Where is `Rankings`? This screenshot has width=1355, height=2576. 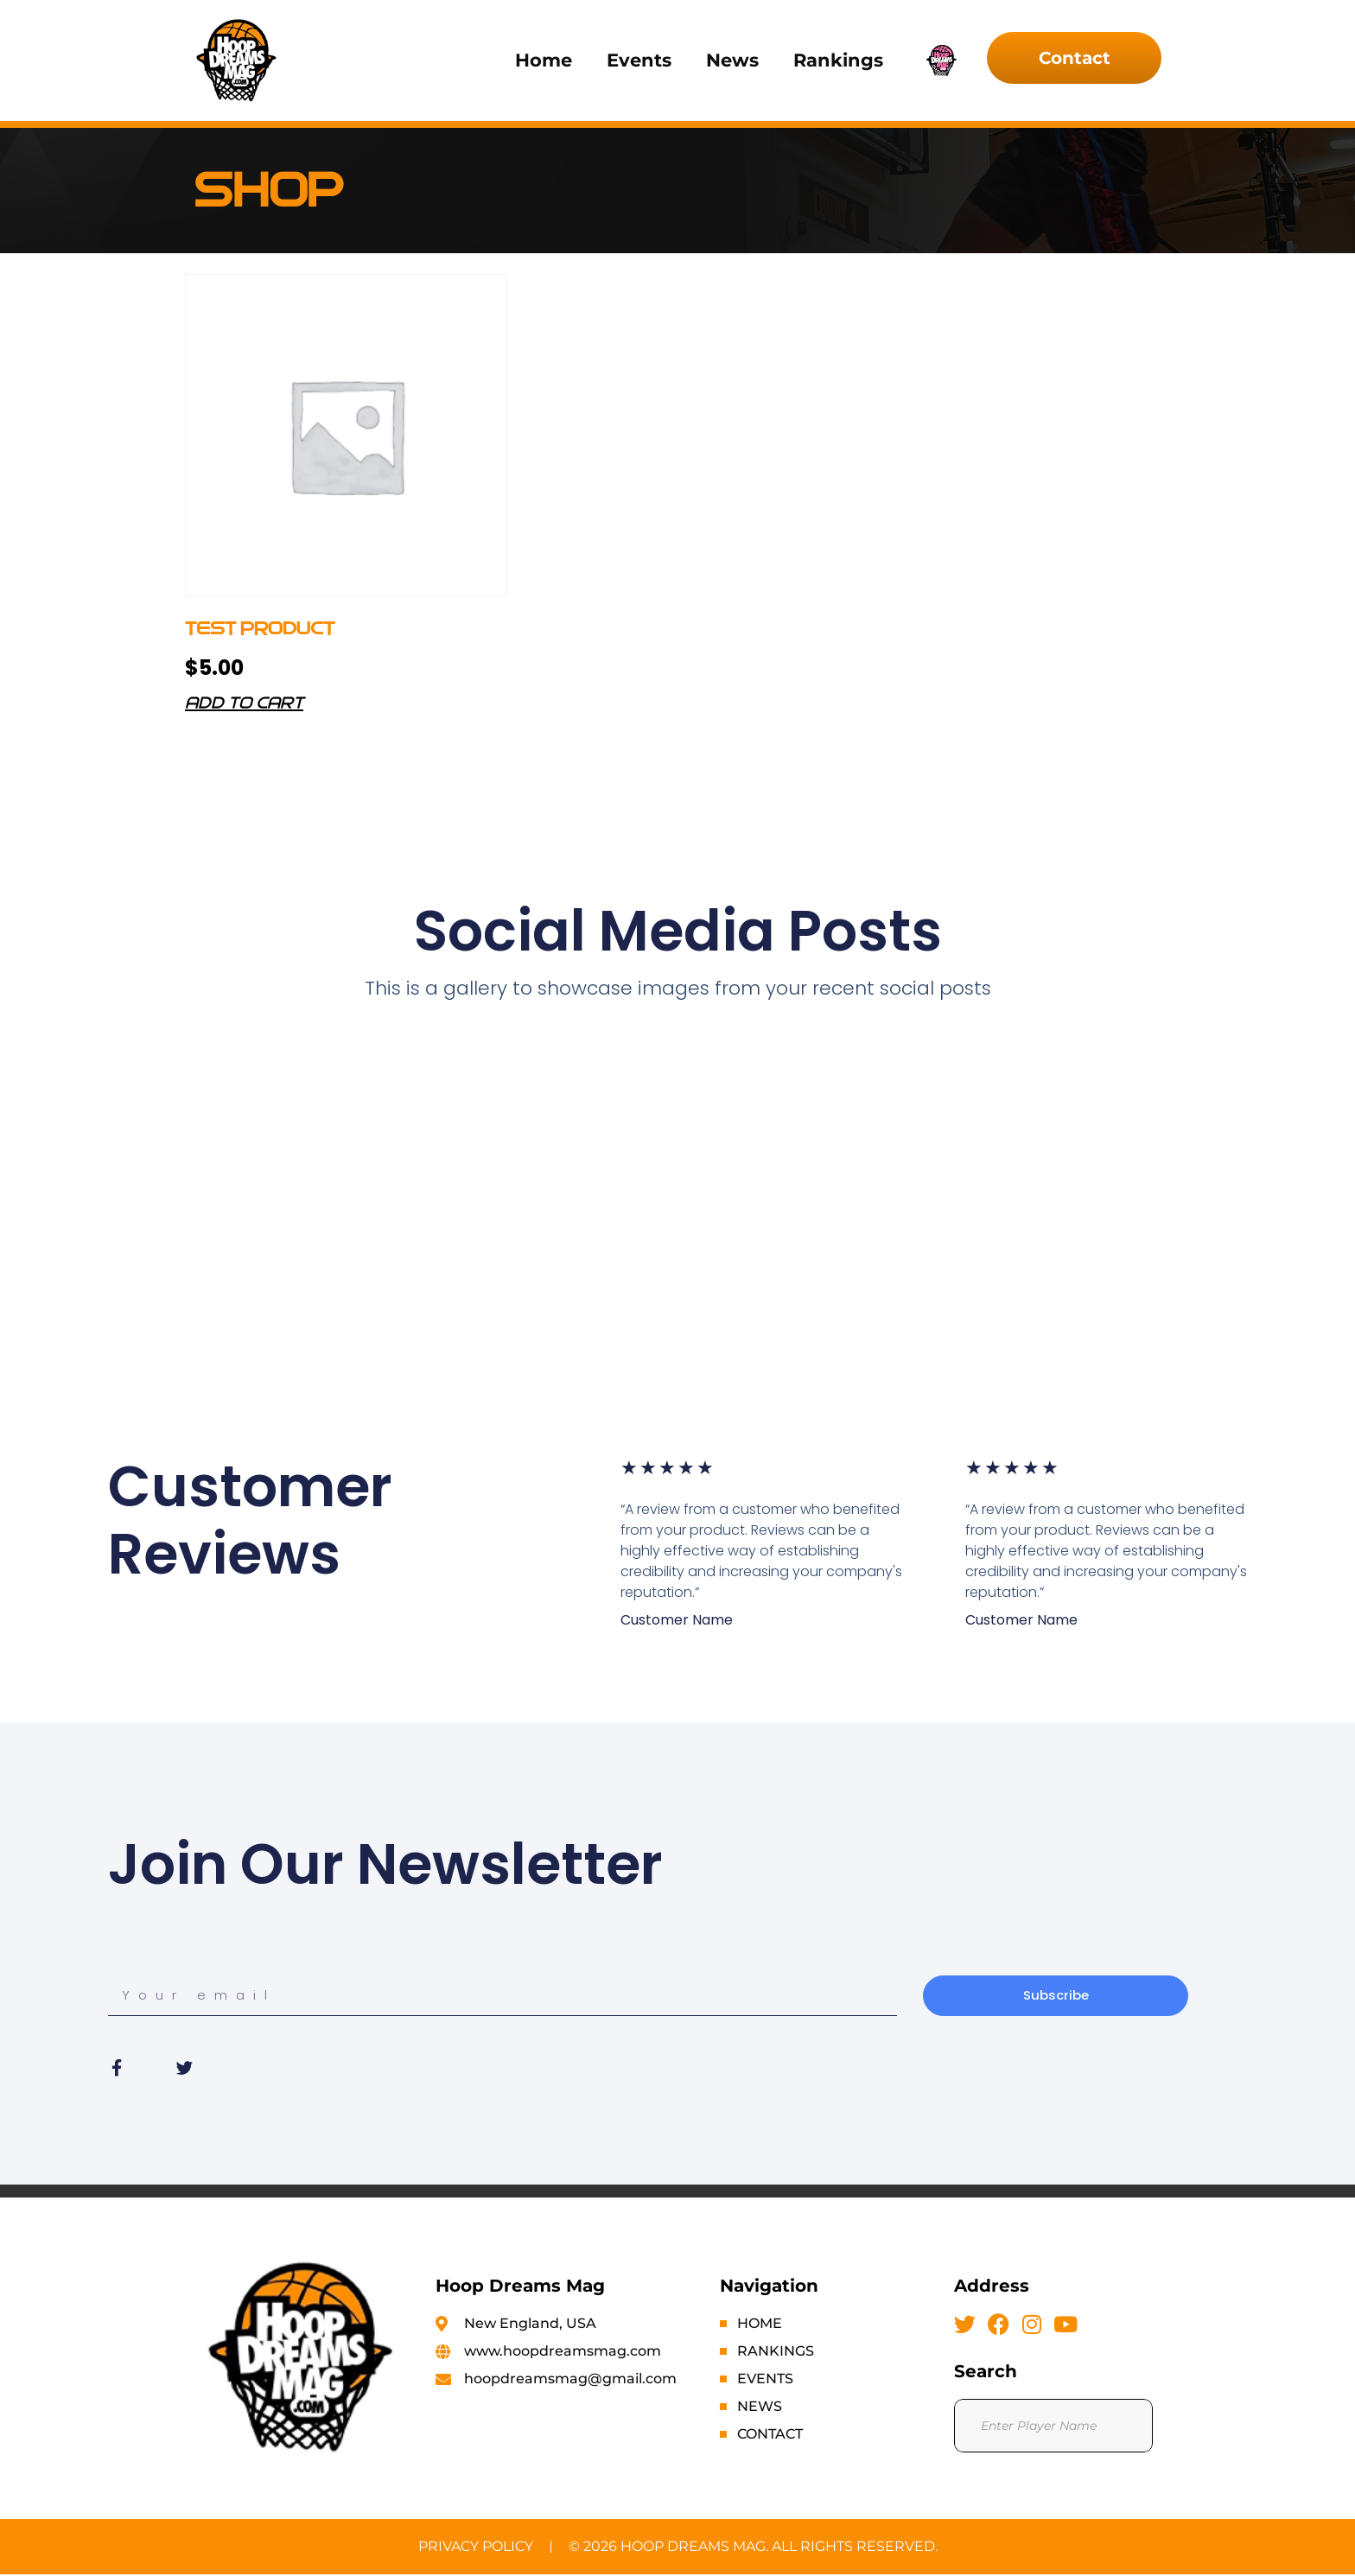
Rankings is located at coordinates (838, 60).